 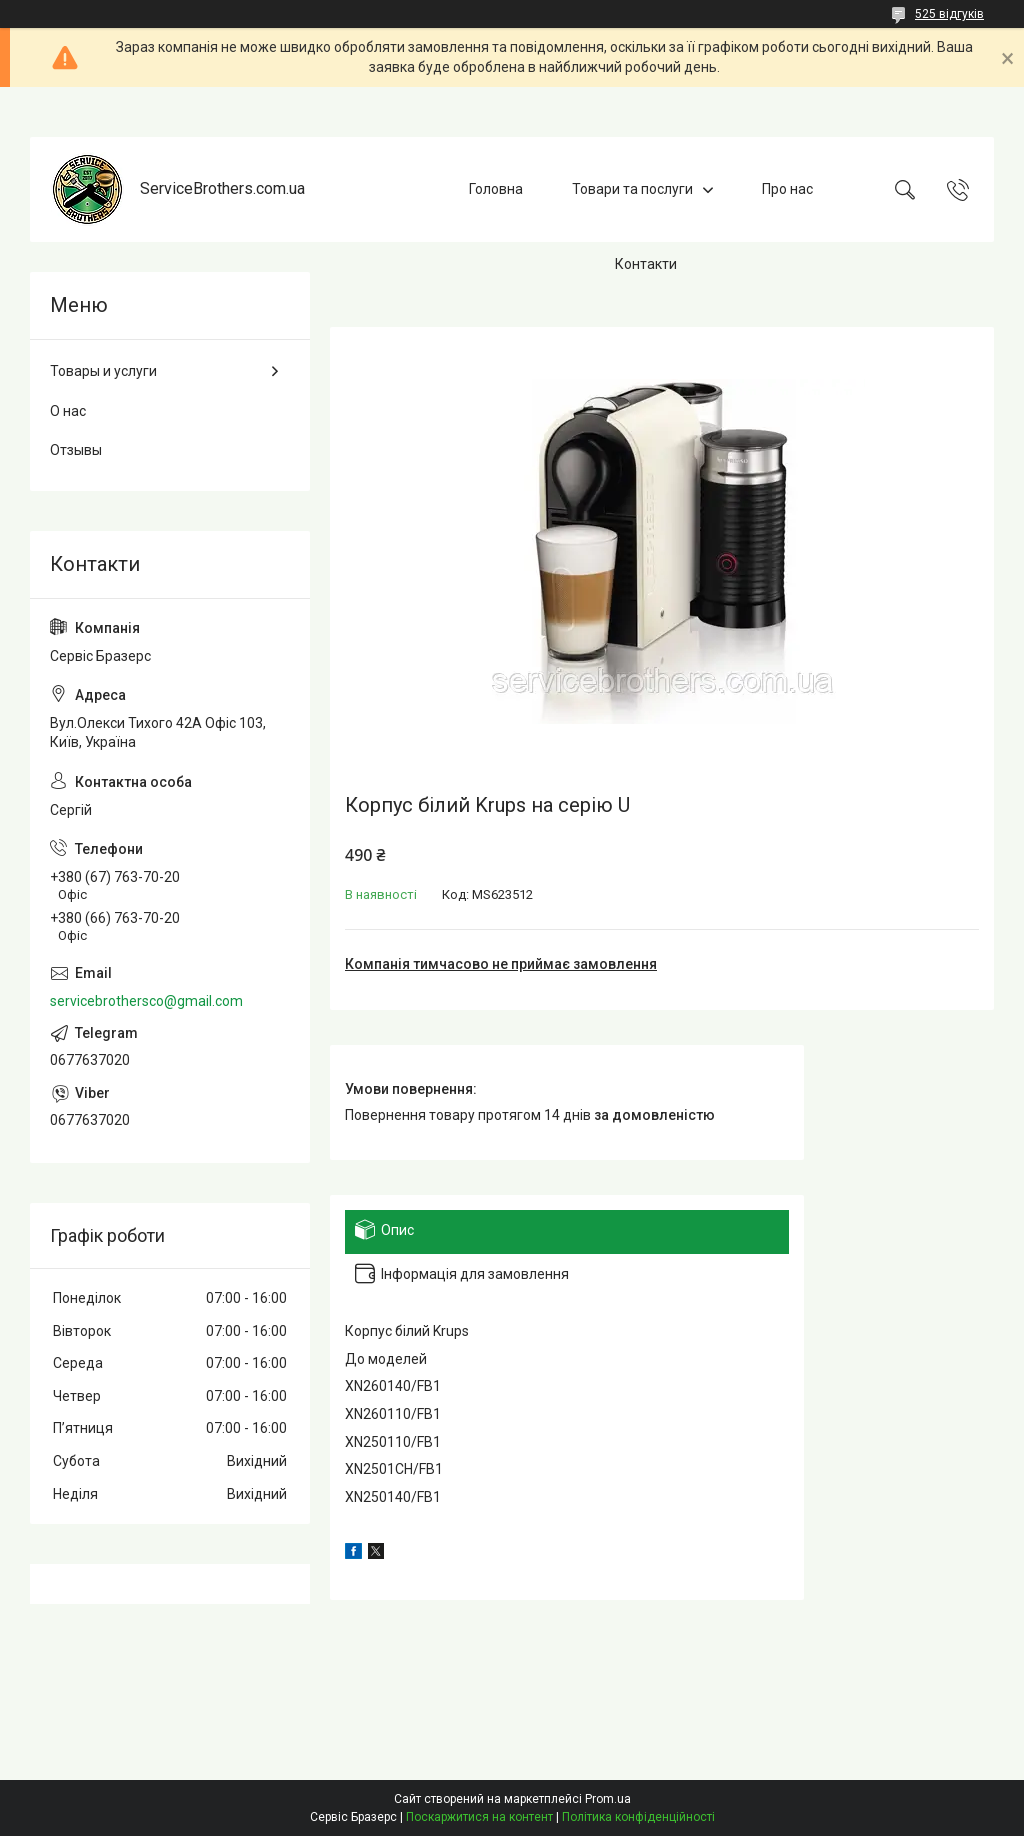 I want to click on servicebrothersco@gmail.com, so click(x=146, y=1001).